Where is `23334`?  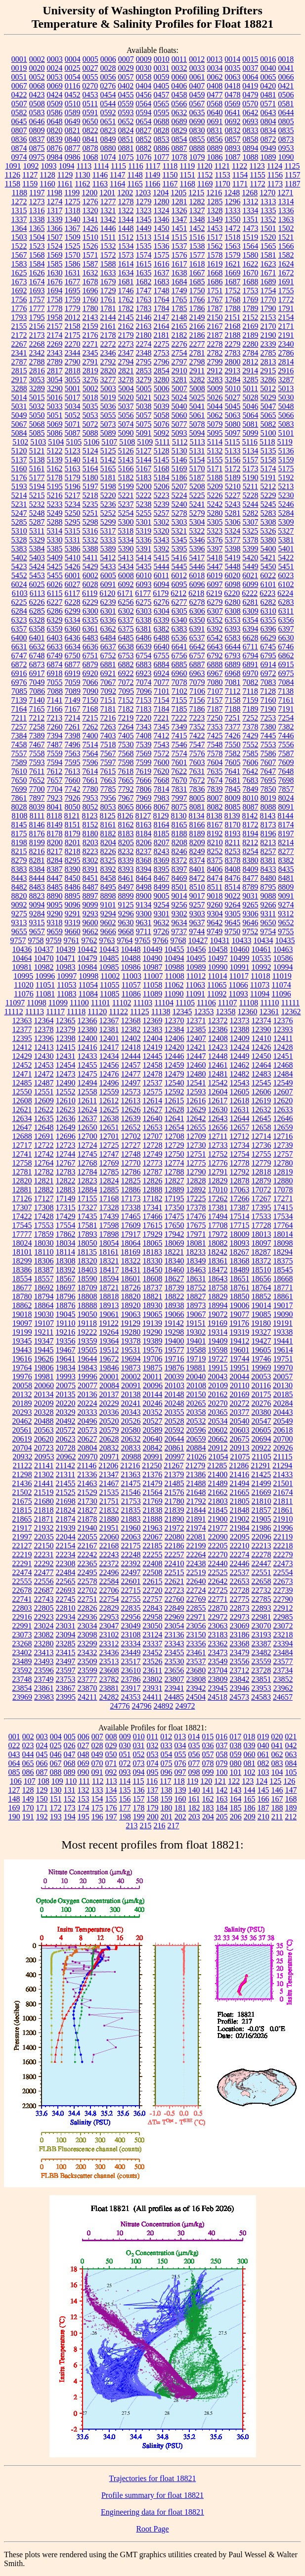
23334 is located at coordinates (131, 1643).